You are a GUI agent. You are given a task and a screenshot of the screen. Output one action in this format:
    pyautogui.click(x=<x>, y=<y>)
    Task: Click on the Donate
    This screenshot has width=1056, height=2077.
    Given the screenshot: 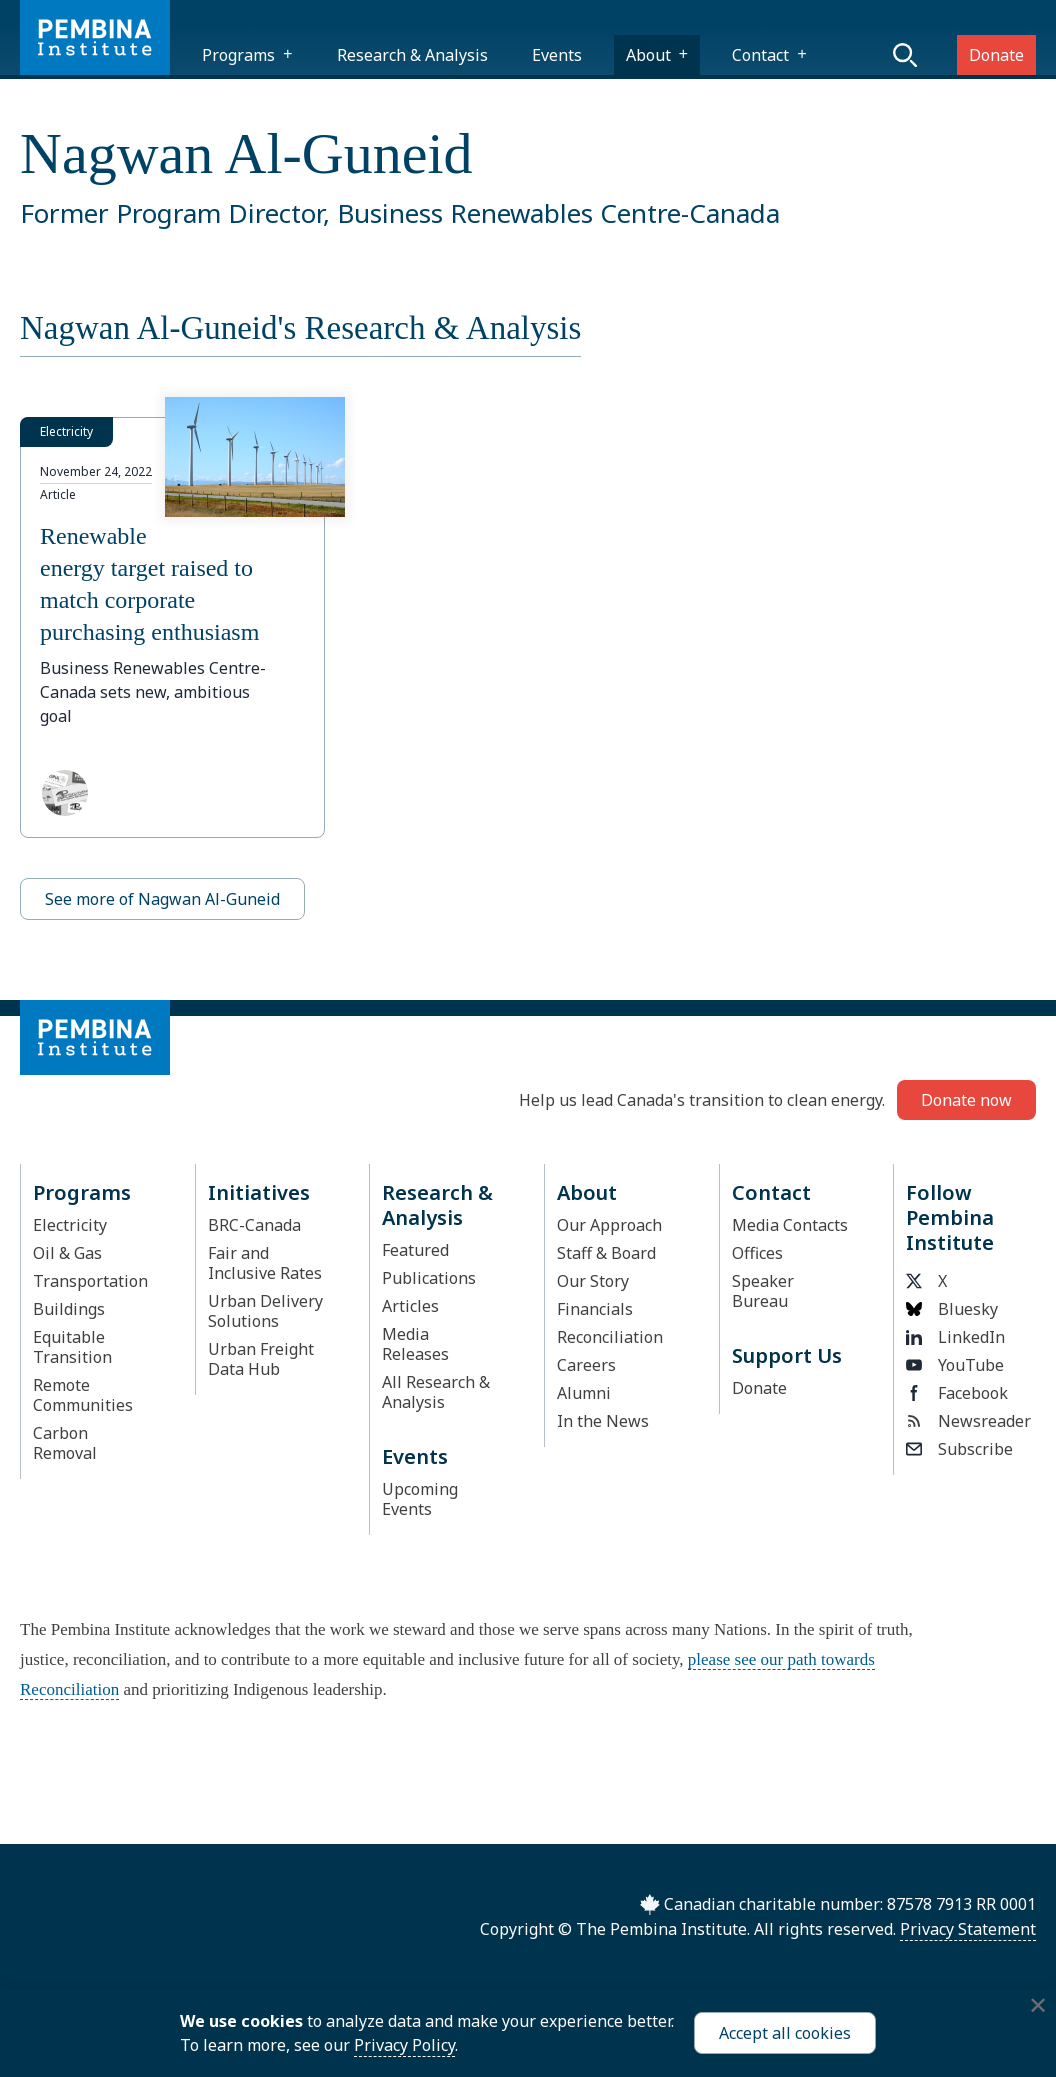 What is the action you would take?
    pyautogui.click(x=996, y=55)
    